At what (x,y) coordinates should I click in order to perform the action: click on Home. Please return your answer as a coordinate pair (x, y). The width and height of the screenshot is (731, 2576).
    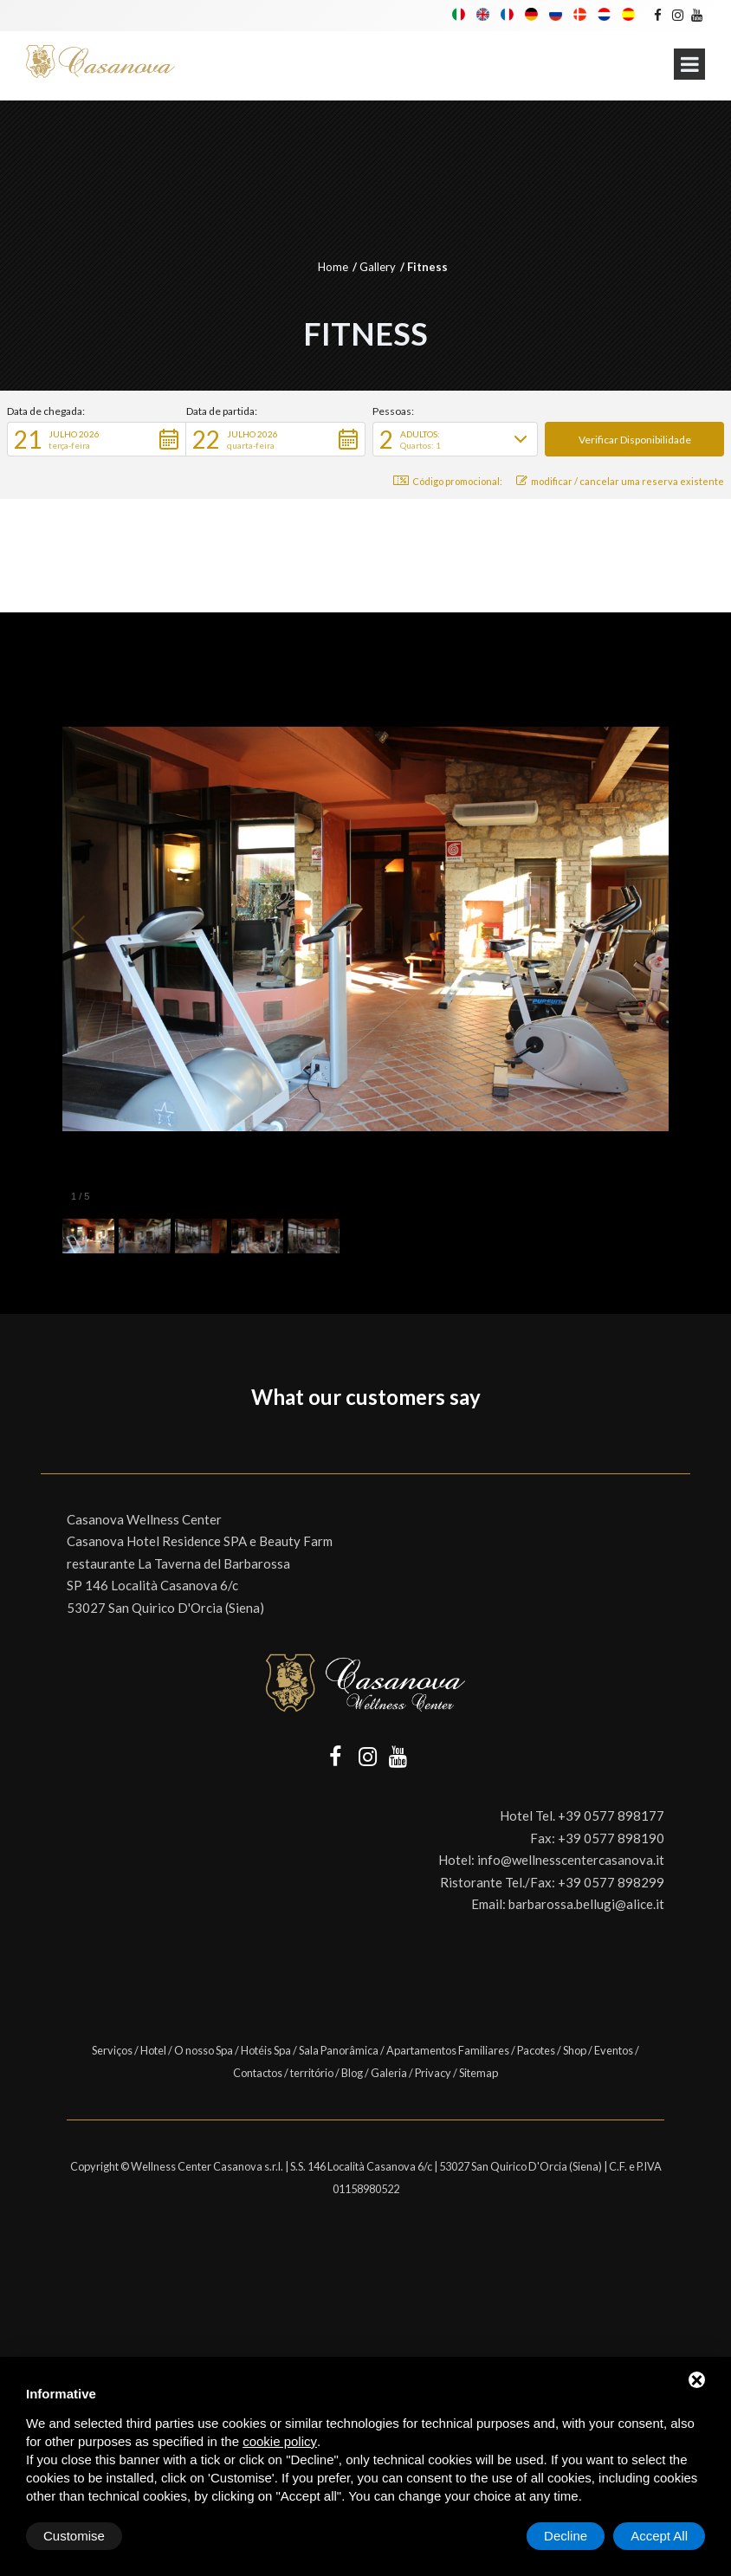
    Looking at the image, I should click on (333, 267).